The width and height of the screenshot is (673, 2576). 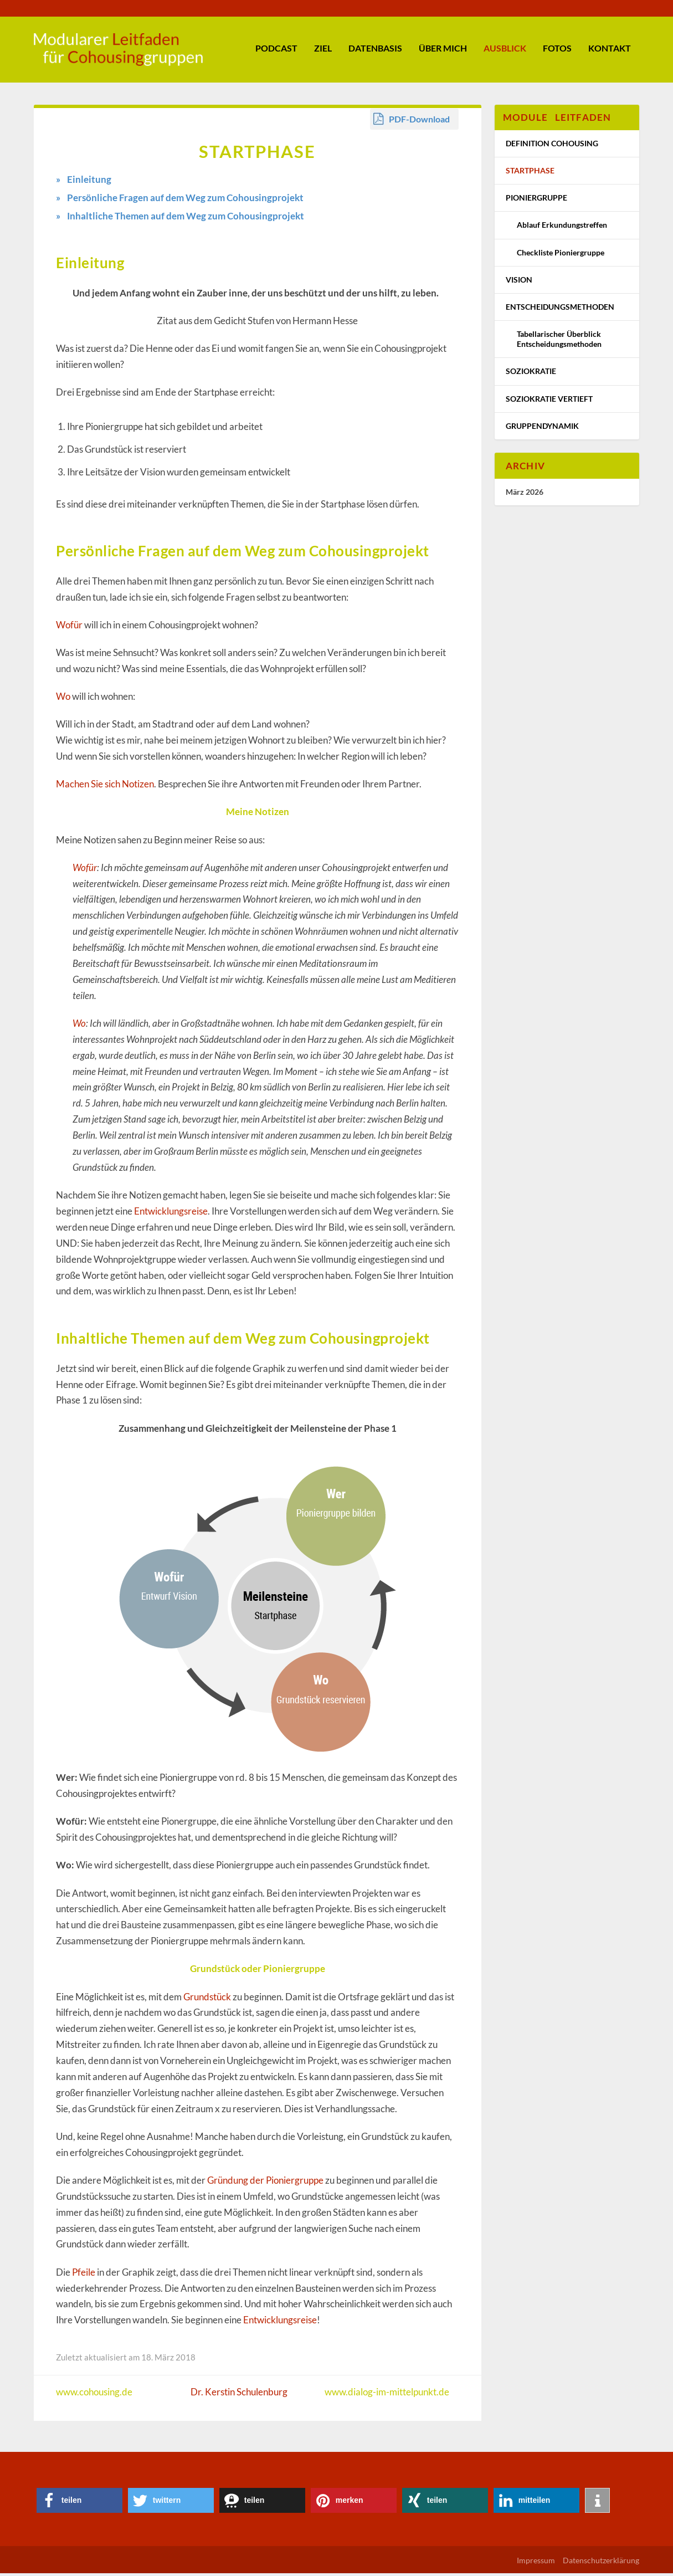 What do you see at coordinates (89, 182) in the screenshot?
I see `Einleitung` at bounding box center [89, 182].